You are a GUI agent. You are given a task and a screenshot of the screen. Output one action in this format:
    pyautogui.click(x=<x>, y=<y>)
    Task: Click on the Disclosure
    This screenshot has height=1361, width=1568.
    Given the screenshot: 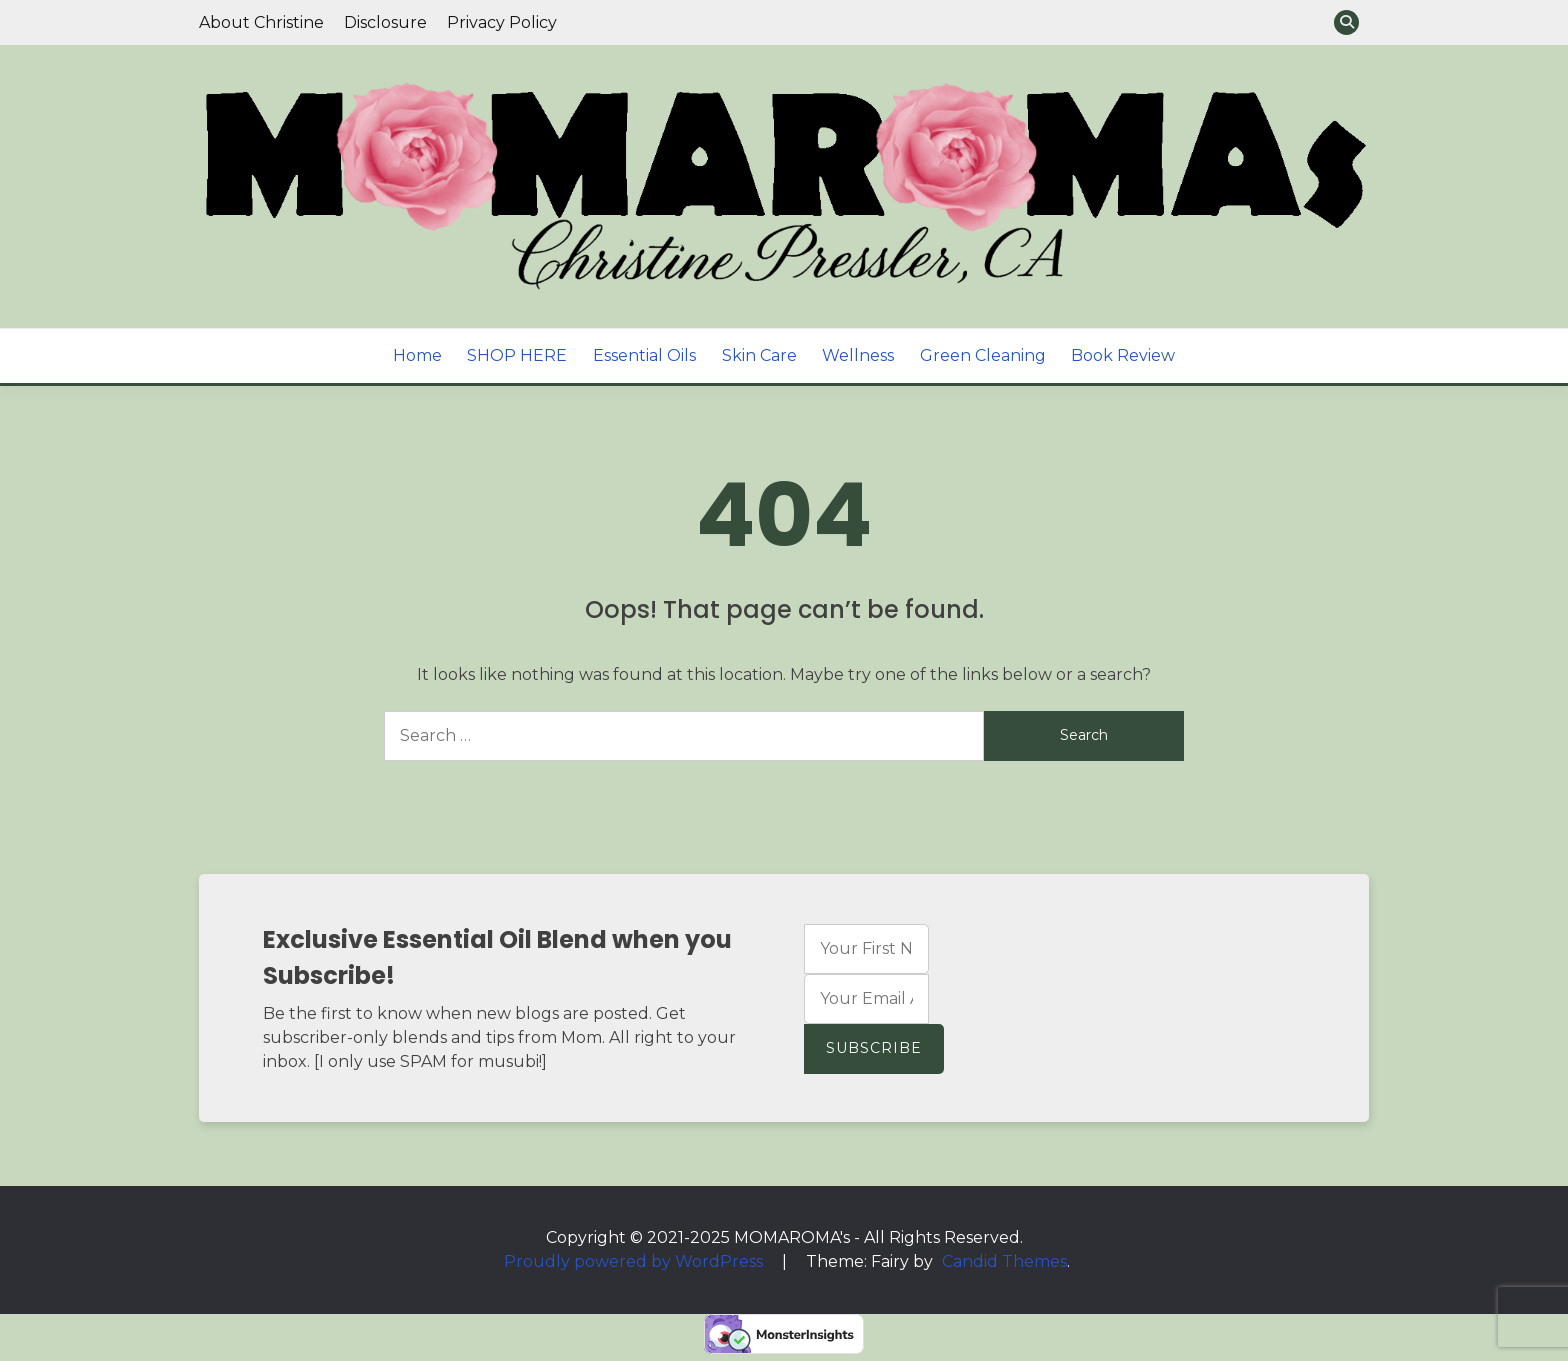 What is the action you would take?
    pyautogui.click(x=385, y=22)
    